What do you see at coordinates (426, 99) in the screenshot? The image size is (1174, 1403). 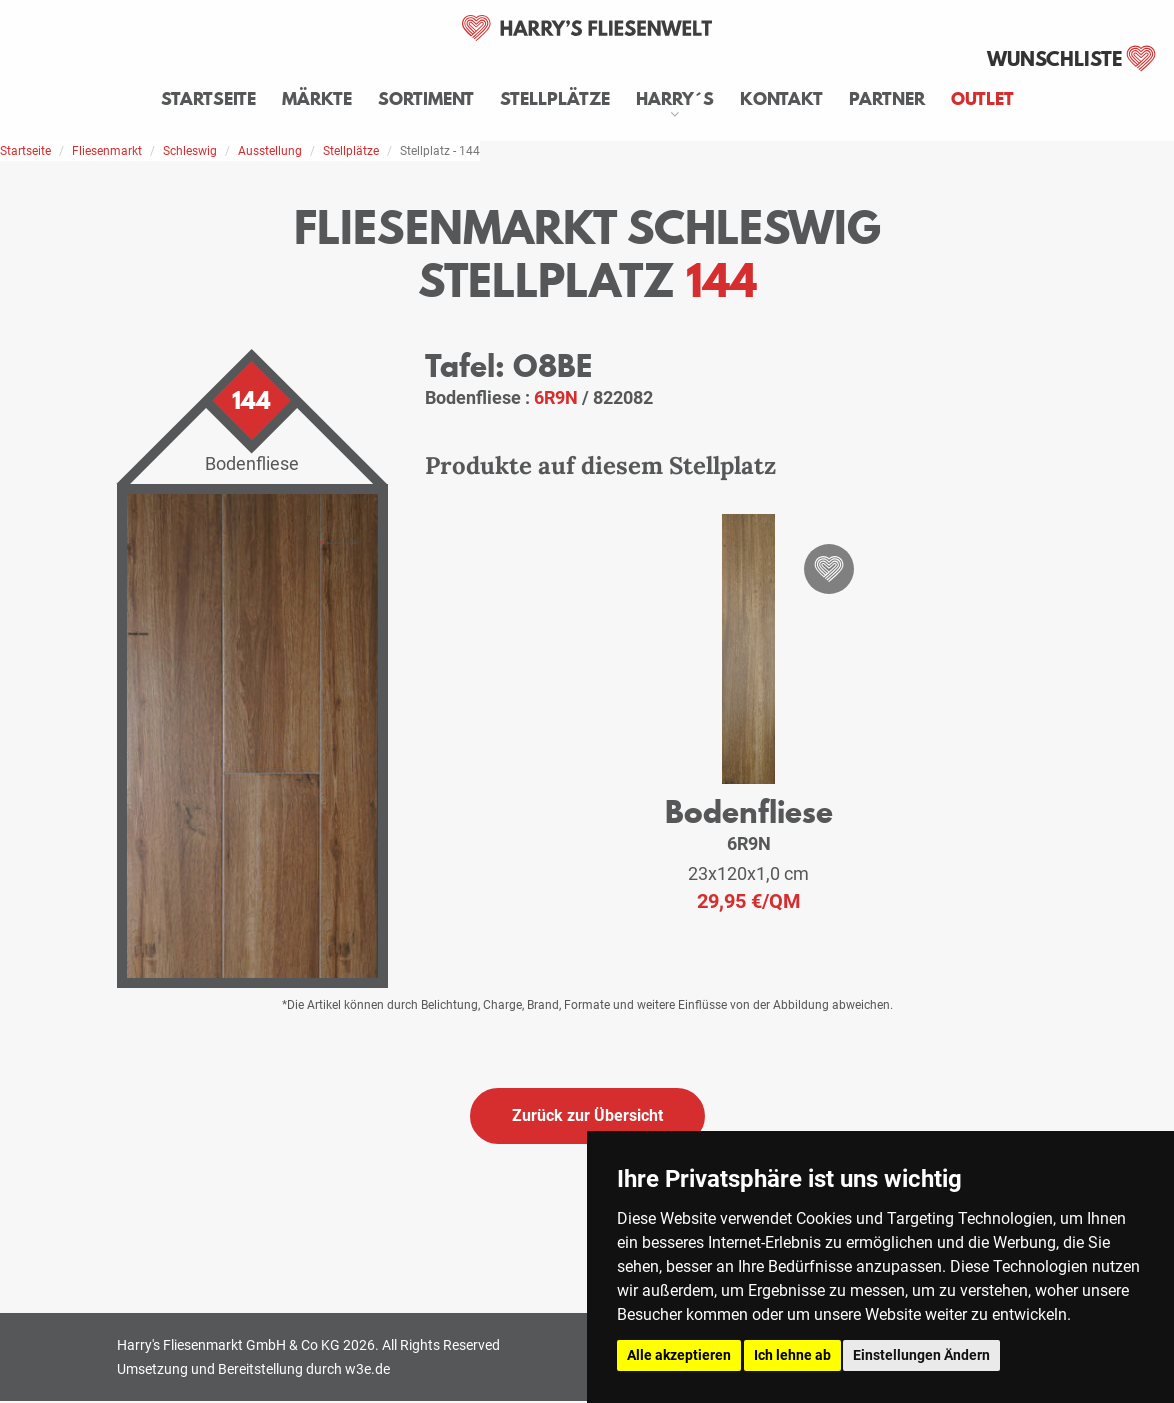 I see `Sortiment` at bounding box center [426, 99].